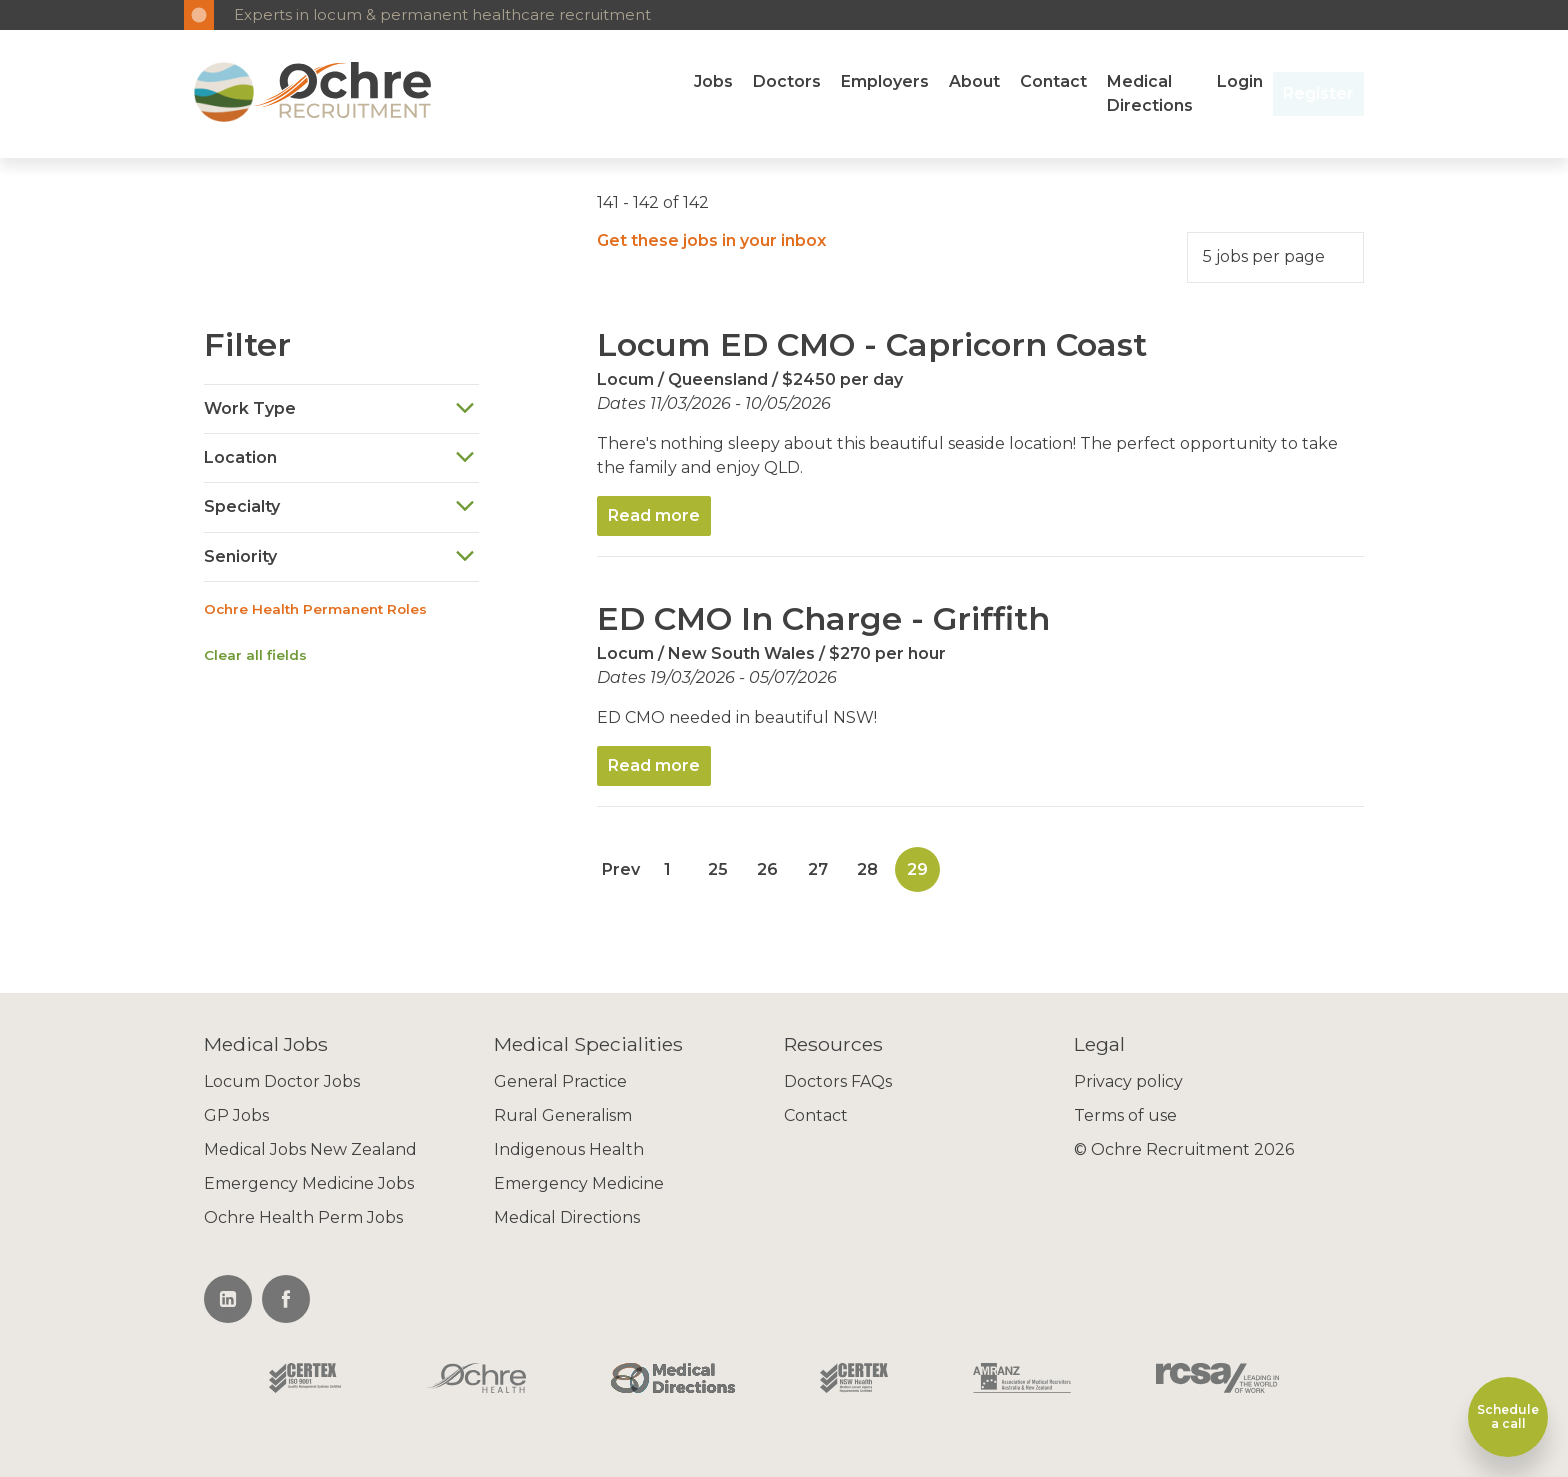  Describe the element at coordinates (310, 1149) in the screenshot. I see `Medical Jobs New Zealand` at that location.